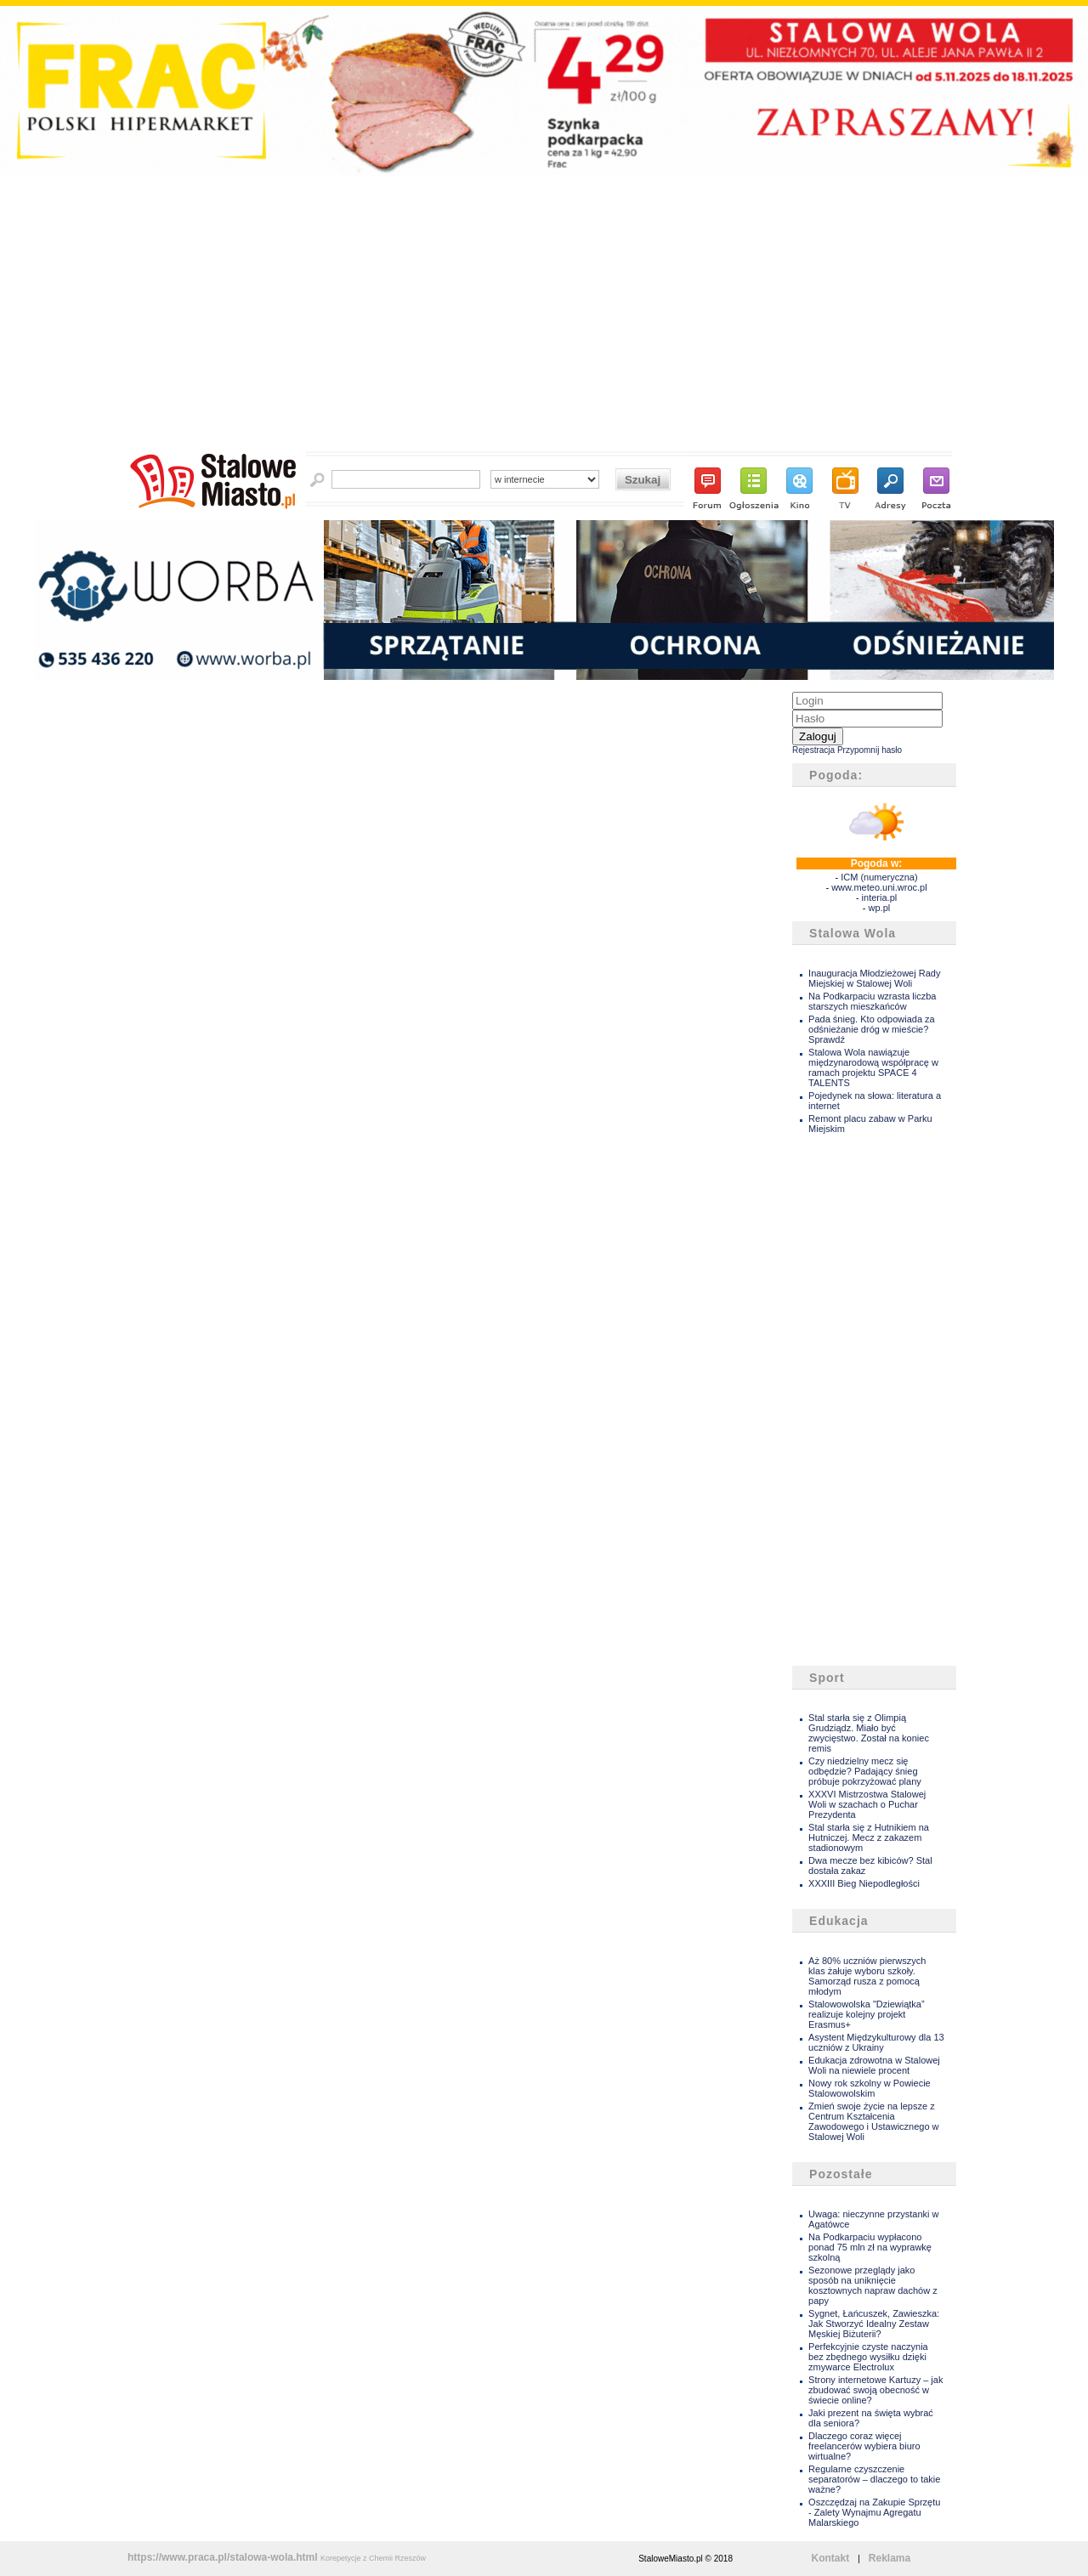 Image resolution: width=1088 pixels, height=2576 pixels. What do you see at coordinates (874, 978) in the screenshot?
I see `Inauguracja Młodzieżowej Rady Miejskiej w Stalowej Woli` at bounding box center [874, 978].